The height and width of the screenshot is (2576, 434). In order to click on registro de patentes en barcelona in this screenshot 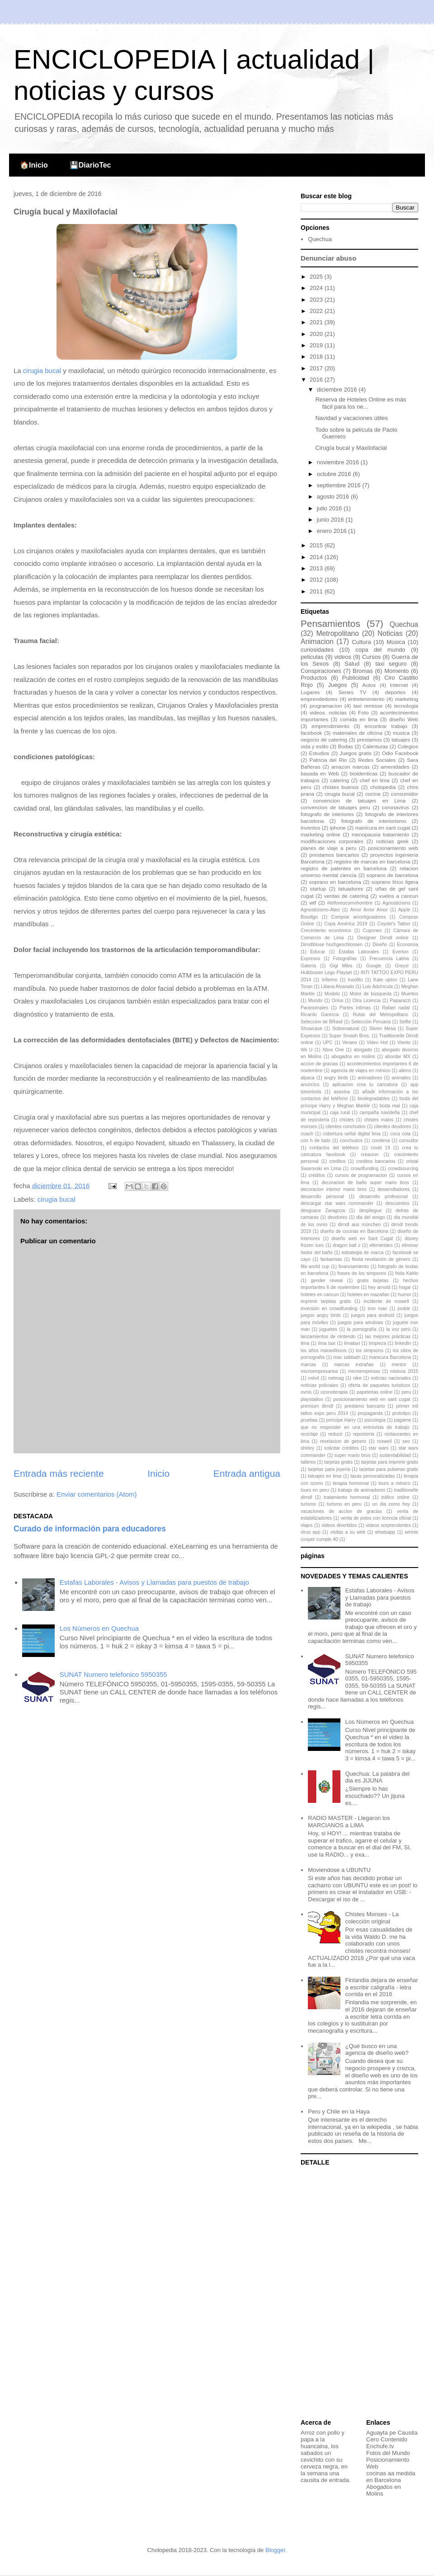, I will do `click(344, 868)`.